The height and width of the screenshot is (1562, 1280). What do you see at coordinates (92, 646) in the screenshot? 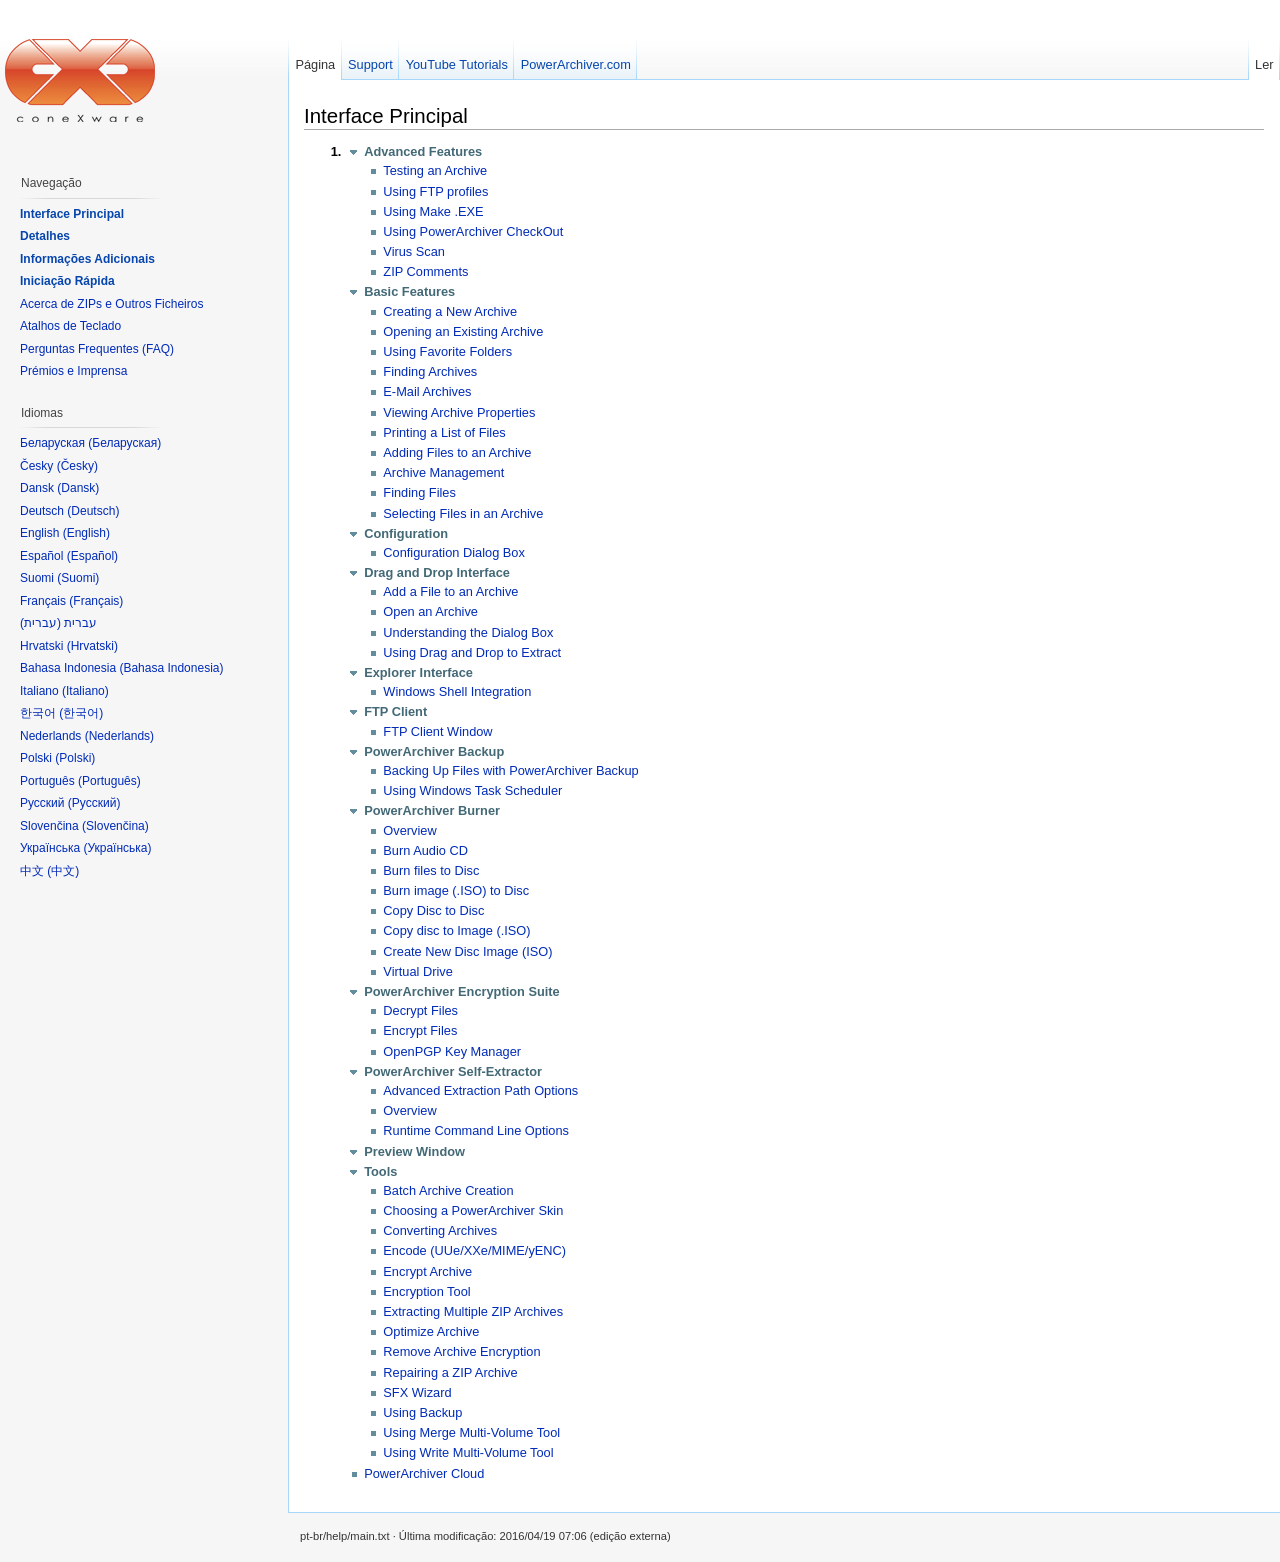
I see `Hrvatski` at bounding box center [92, 646].